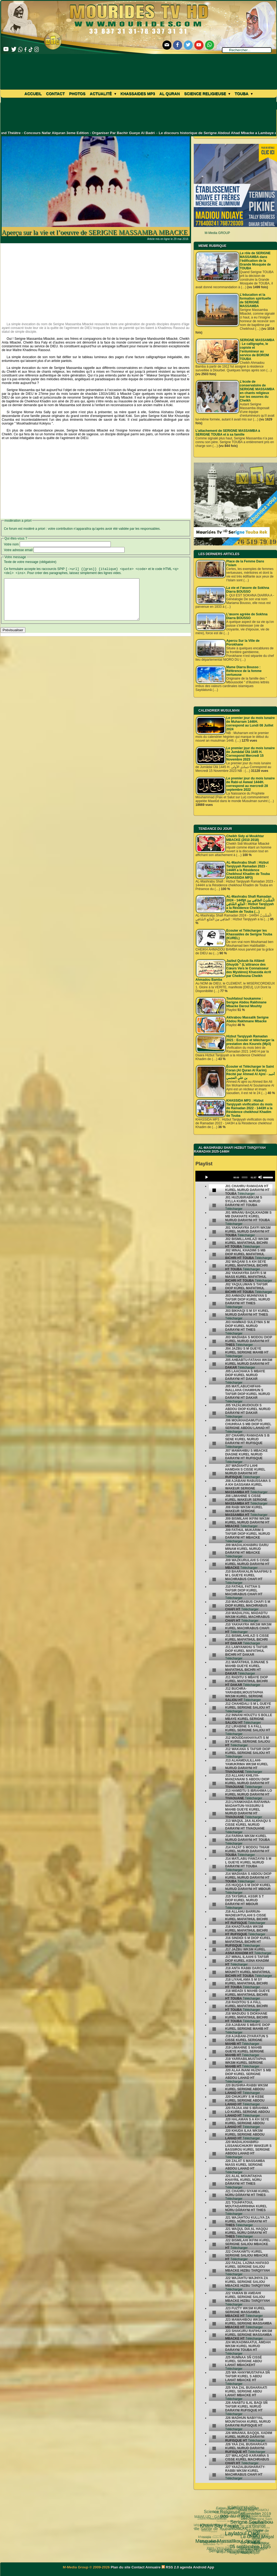 This screenshot has height=2576, width=277. Describe the element at coordinates (249, 2530) in the screenshot. I see `TOUBA` at that location.